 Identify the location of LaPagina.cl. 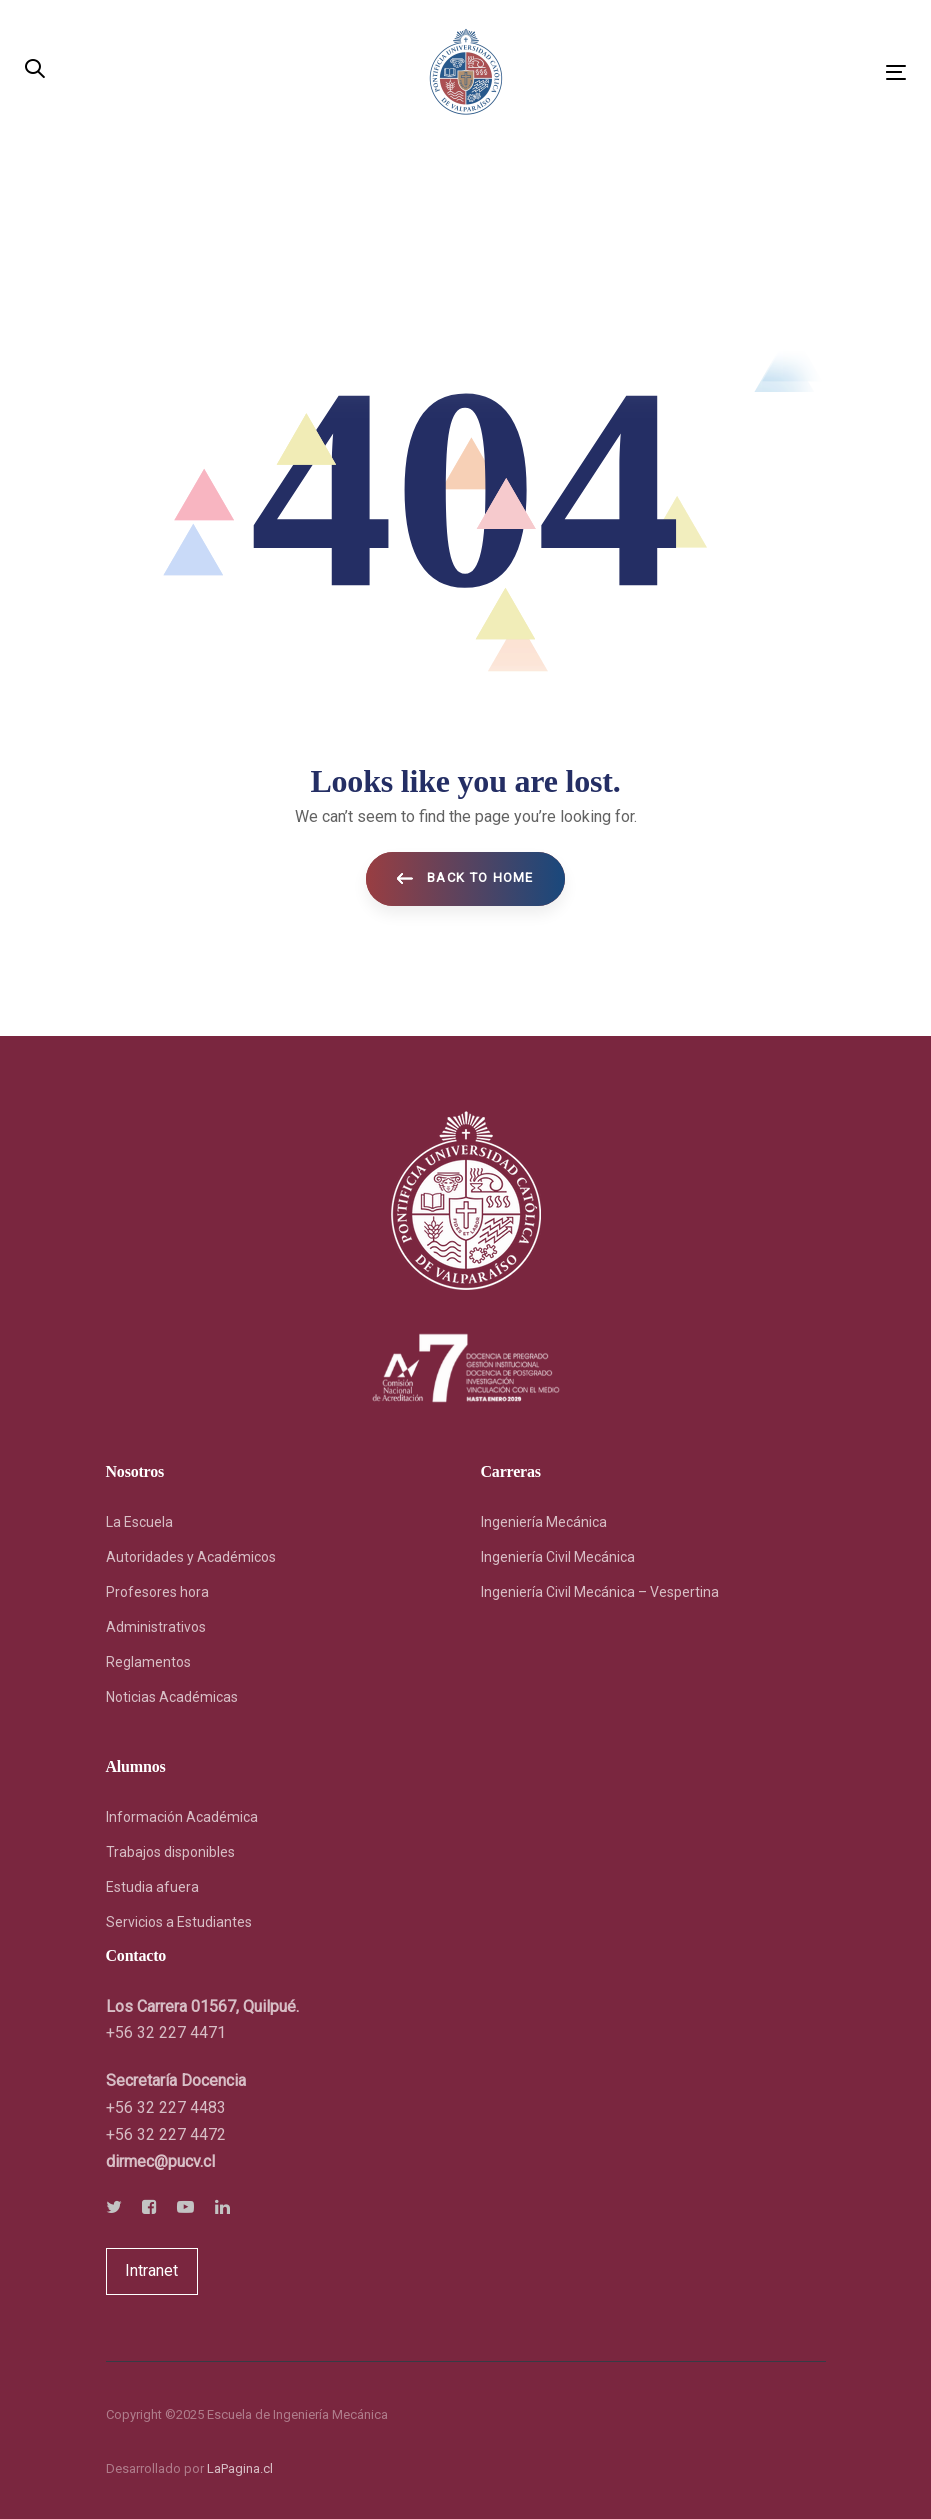
(240, 2468).